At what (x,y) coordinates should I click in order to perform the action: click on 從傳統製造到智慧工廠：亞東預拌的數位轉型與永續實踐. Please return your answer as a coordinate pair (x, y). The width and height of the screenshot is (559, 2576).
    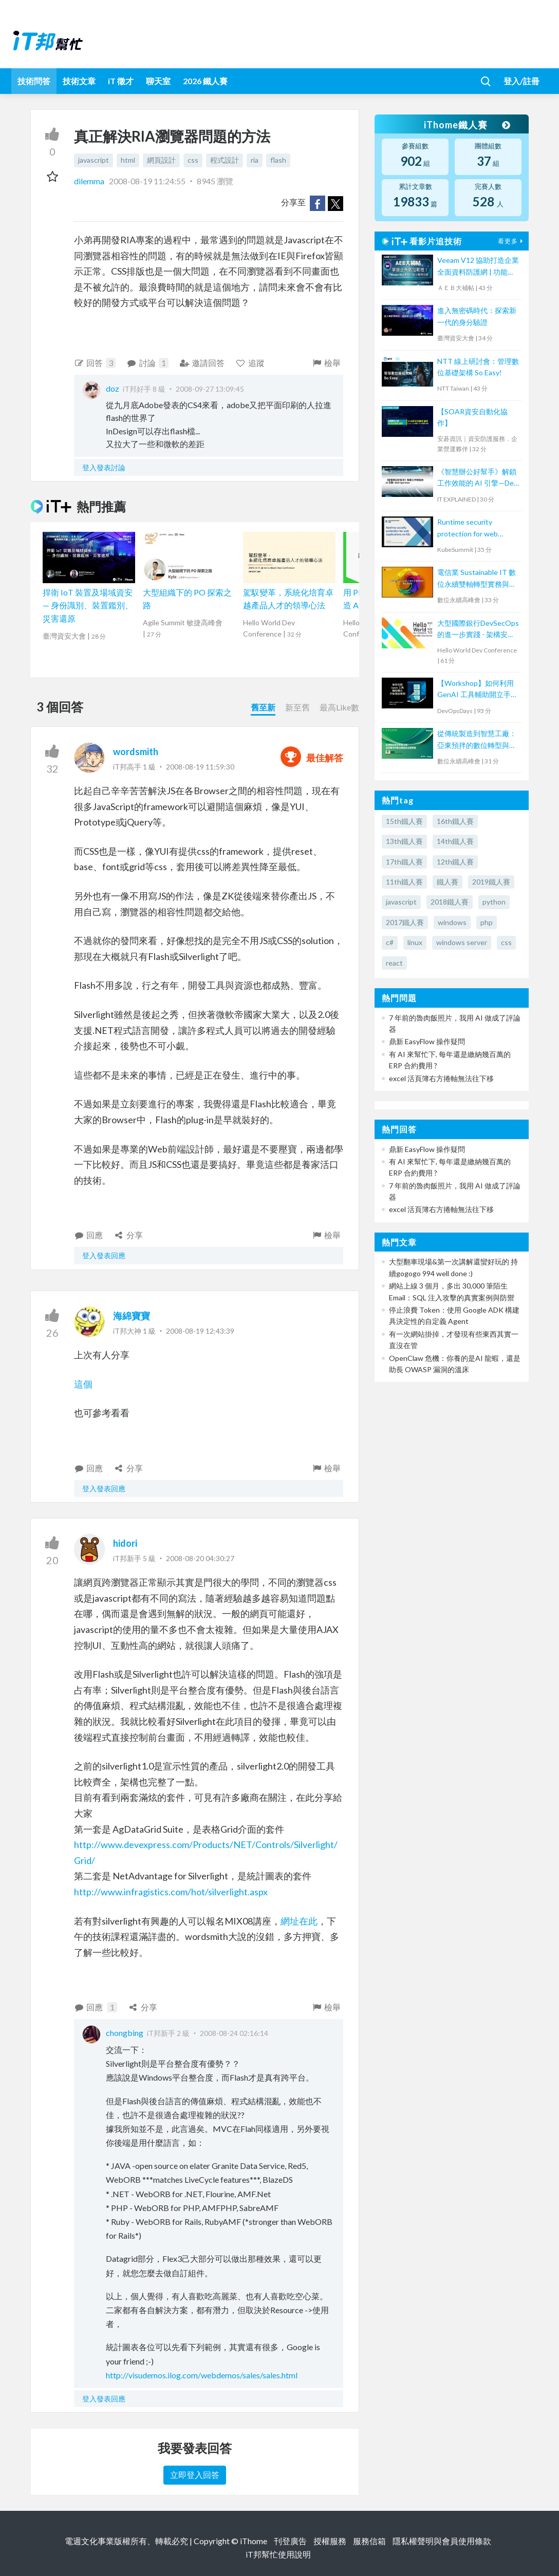
    Looking at the image, I should click on (476, 740).